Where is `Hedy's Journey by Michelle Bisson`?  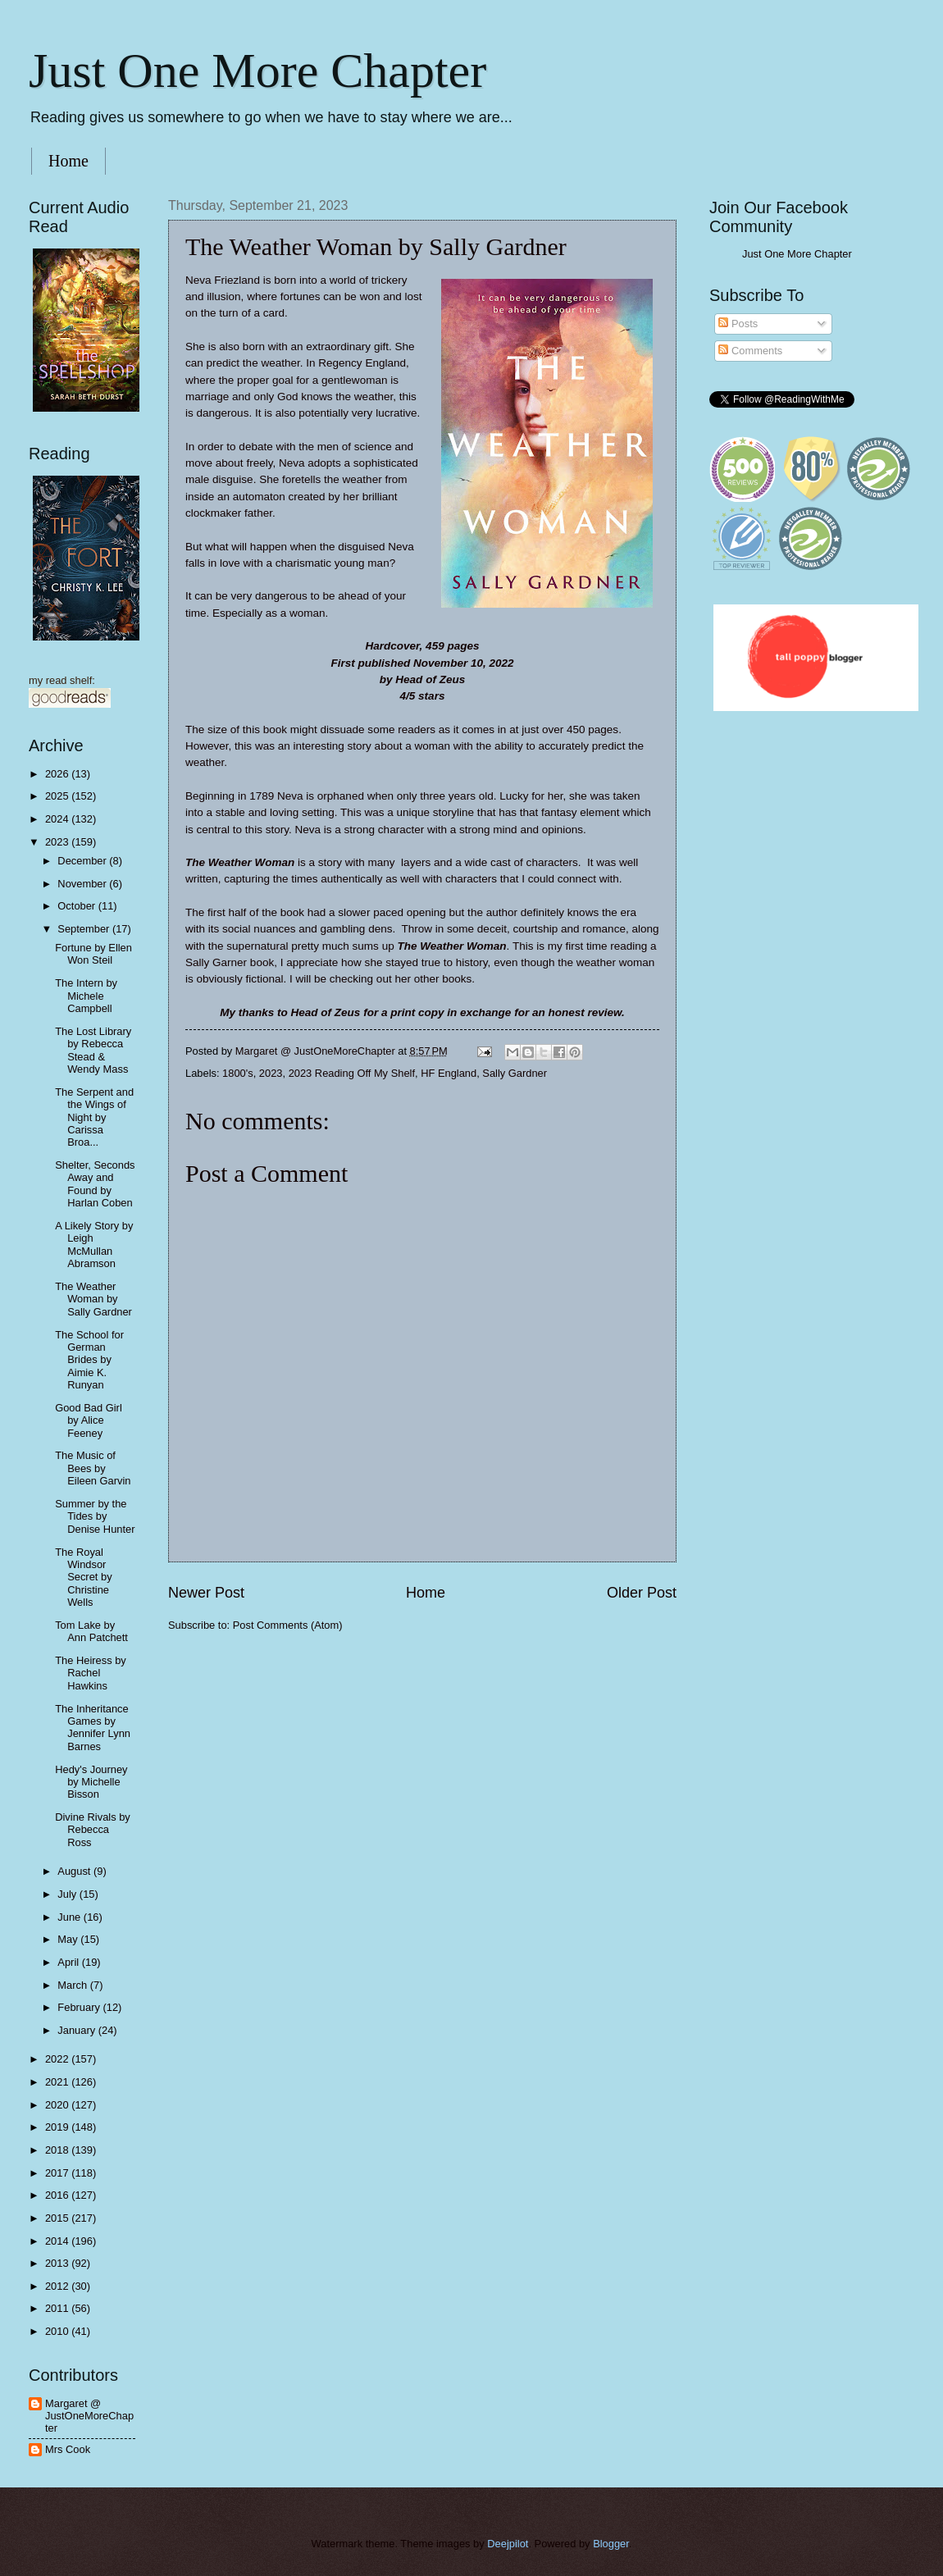 Hedy's Journey by Michelle Bisson is located at coordinates (91, 1782).